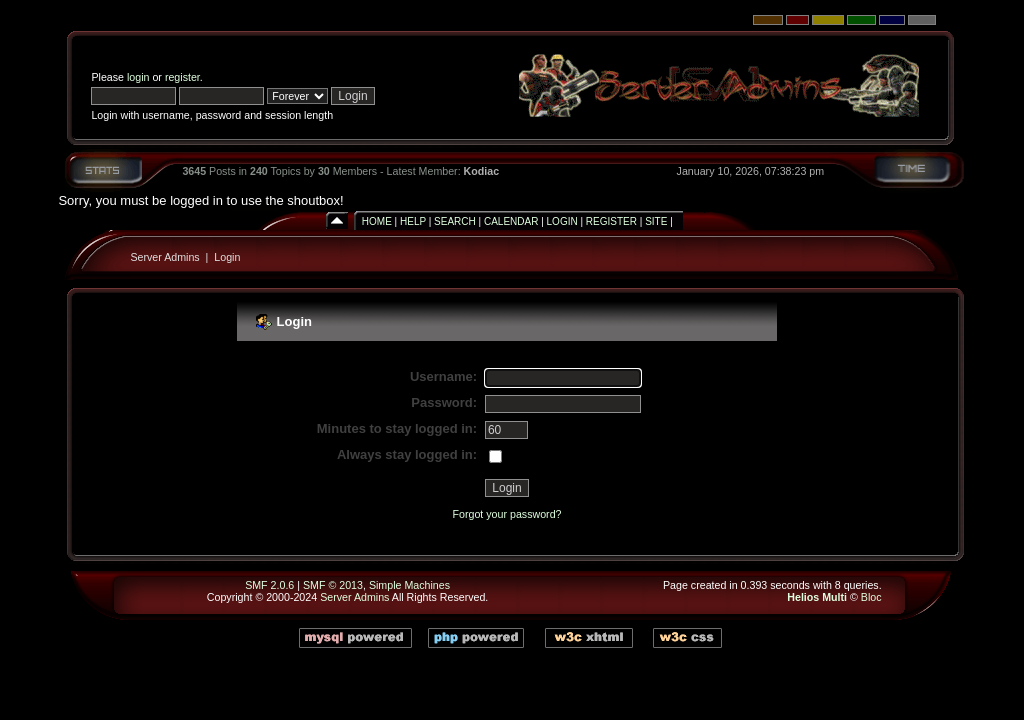  What do you see at coordinates (182, 77) in the screenshot?
I see `register` at bounding box center [182, 77].